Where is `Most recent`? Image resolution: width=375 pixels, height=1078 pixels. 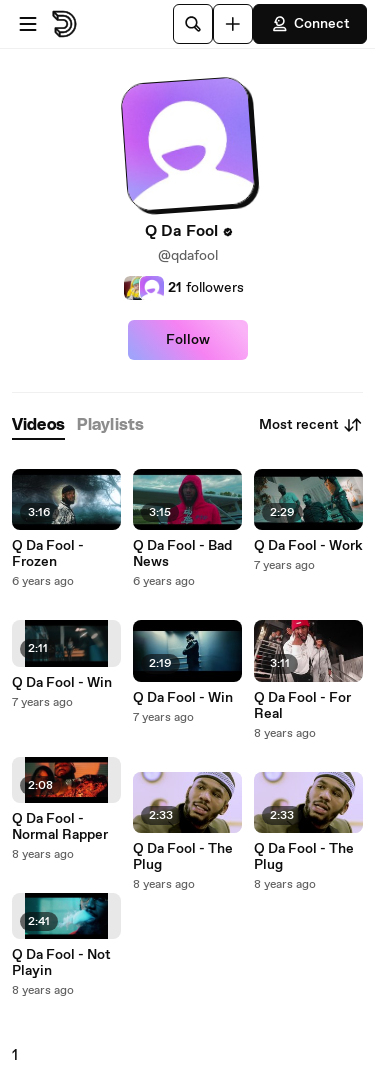 Most recent is located at coordinates (311, 425).